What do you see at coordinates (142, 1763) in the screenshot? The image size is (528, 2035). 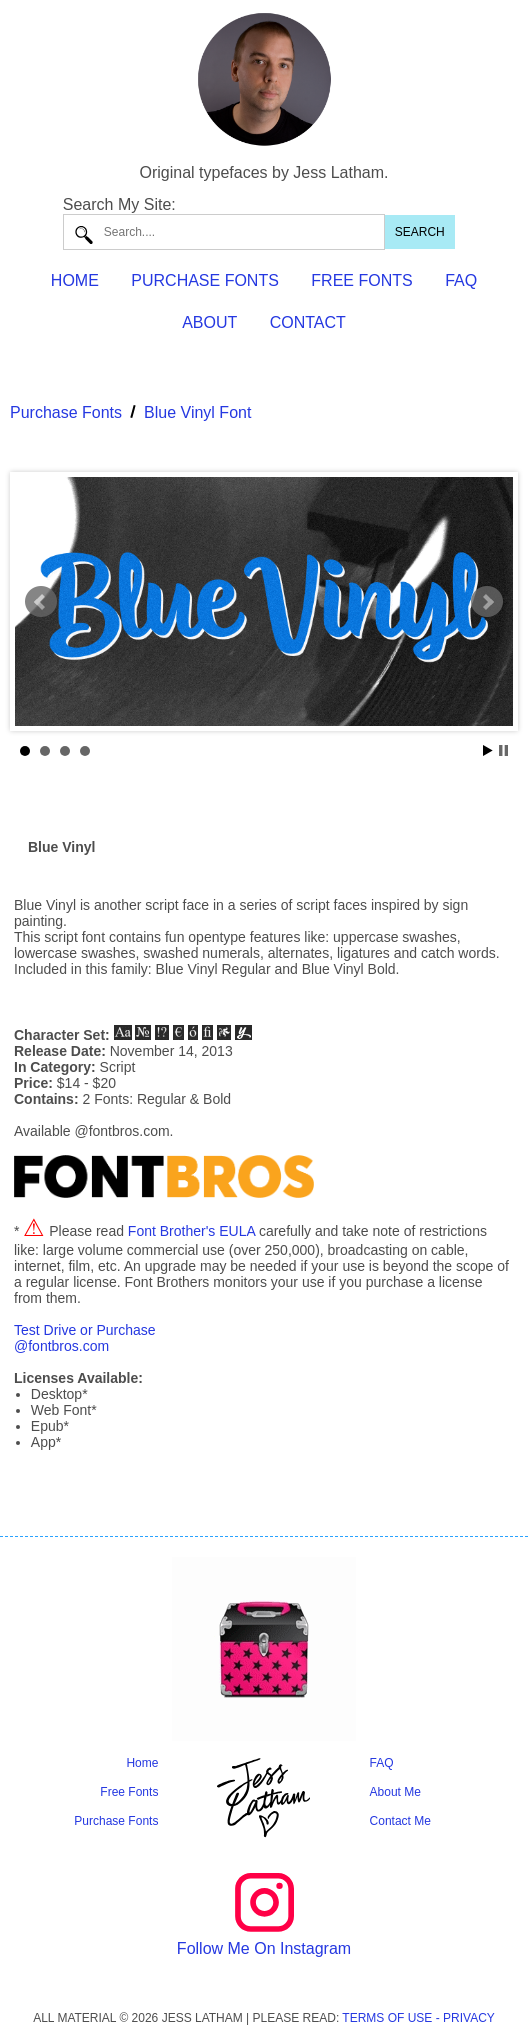 I see `Home` at bounding box center [142, 1763].